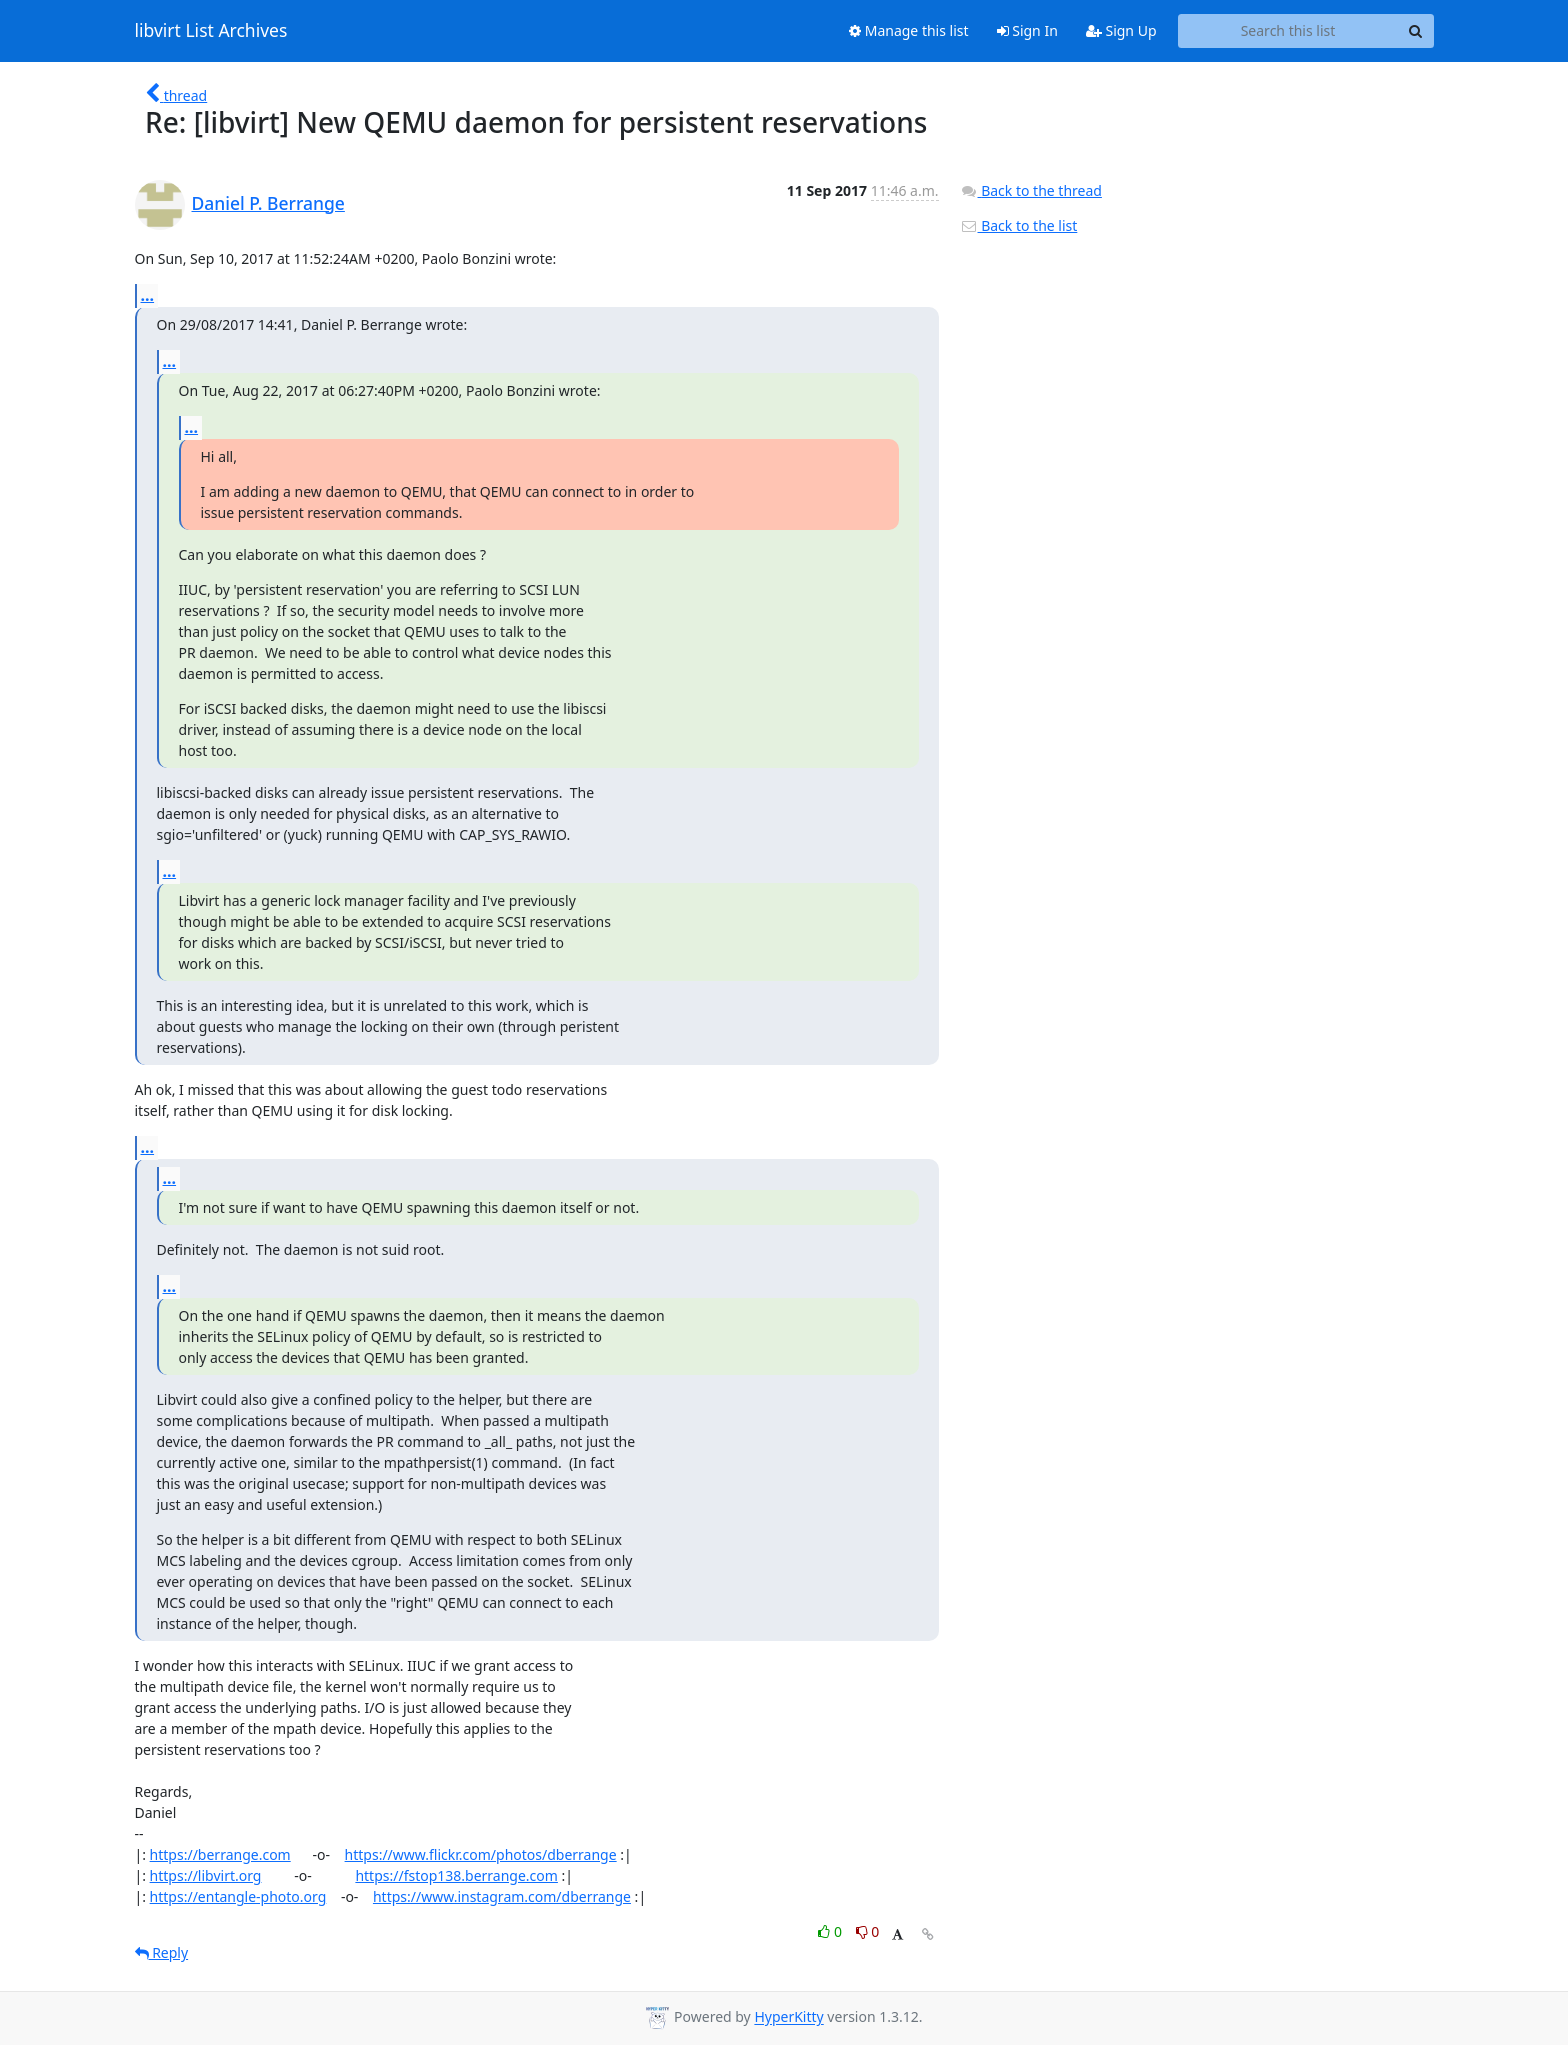 The image size is (1568, 2045). I want to click on [Search], so click(1416, 31).